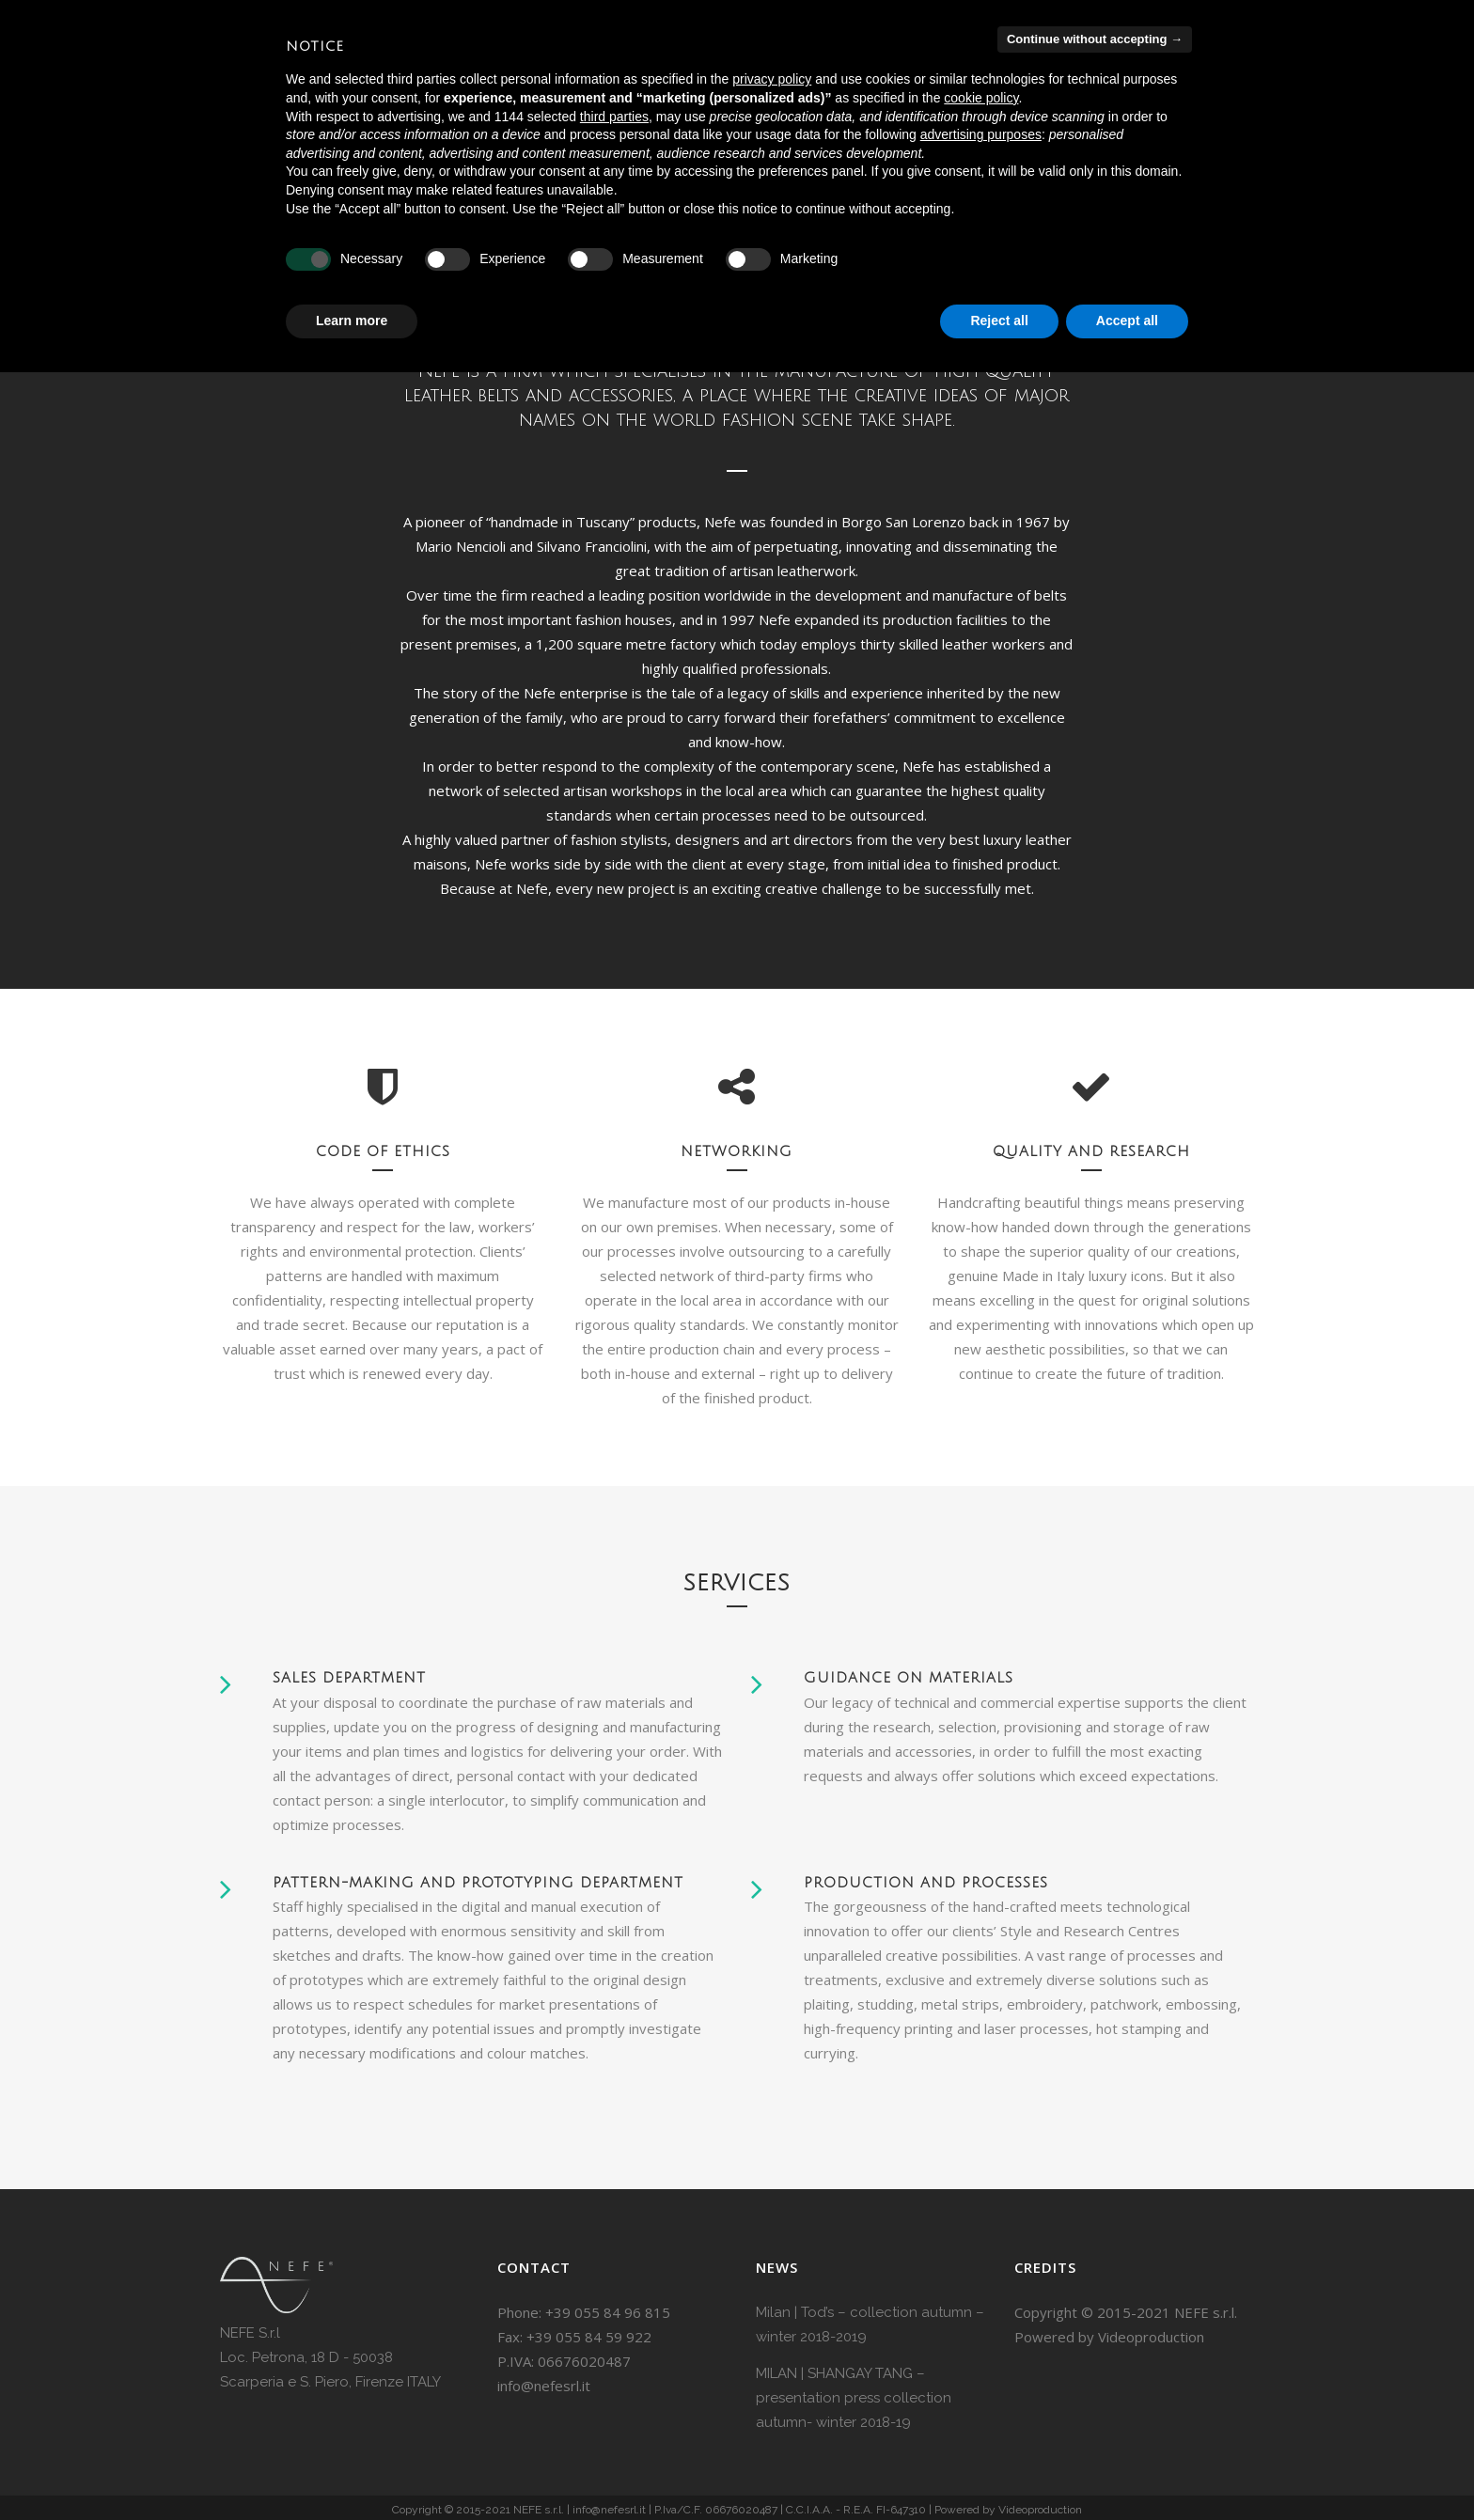  What do you see at coordinates (543, 2385) in the screenshot?
I see `info@nefesrl.it` at bounding box center [543, 2385].